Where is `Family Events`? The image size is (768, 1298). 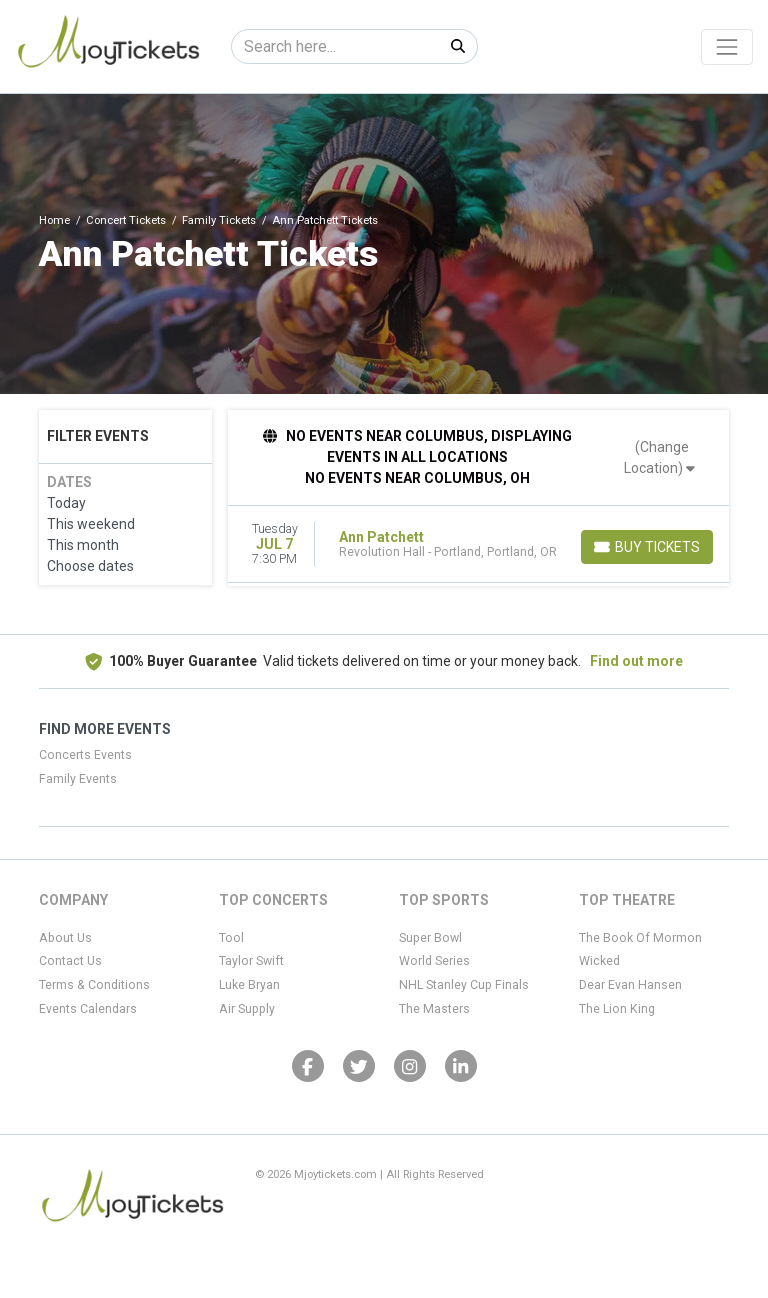
Family Events is located at coordinates (78, 779).